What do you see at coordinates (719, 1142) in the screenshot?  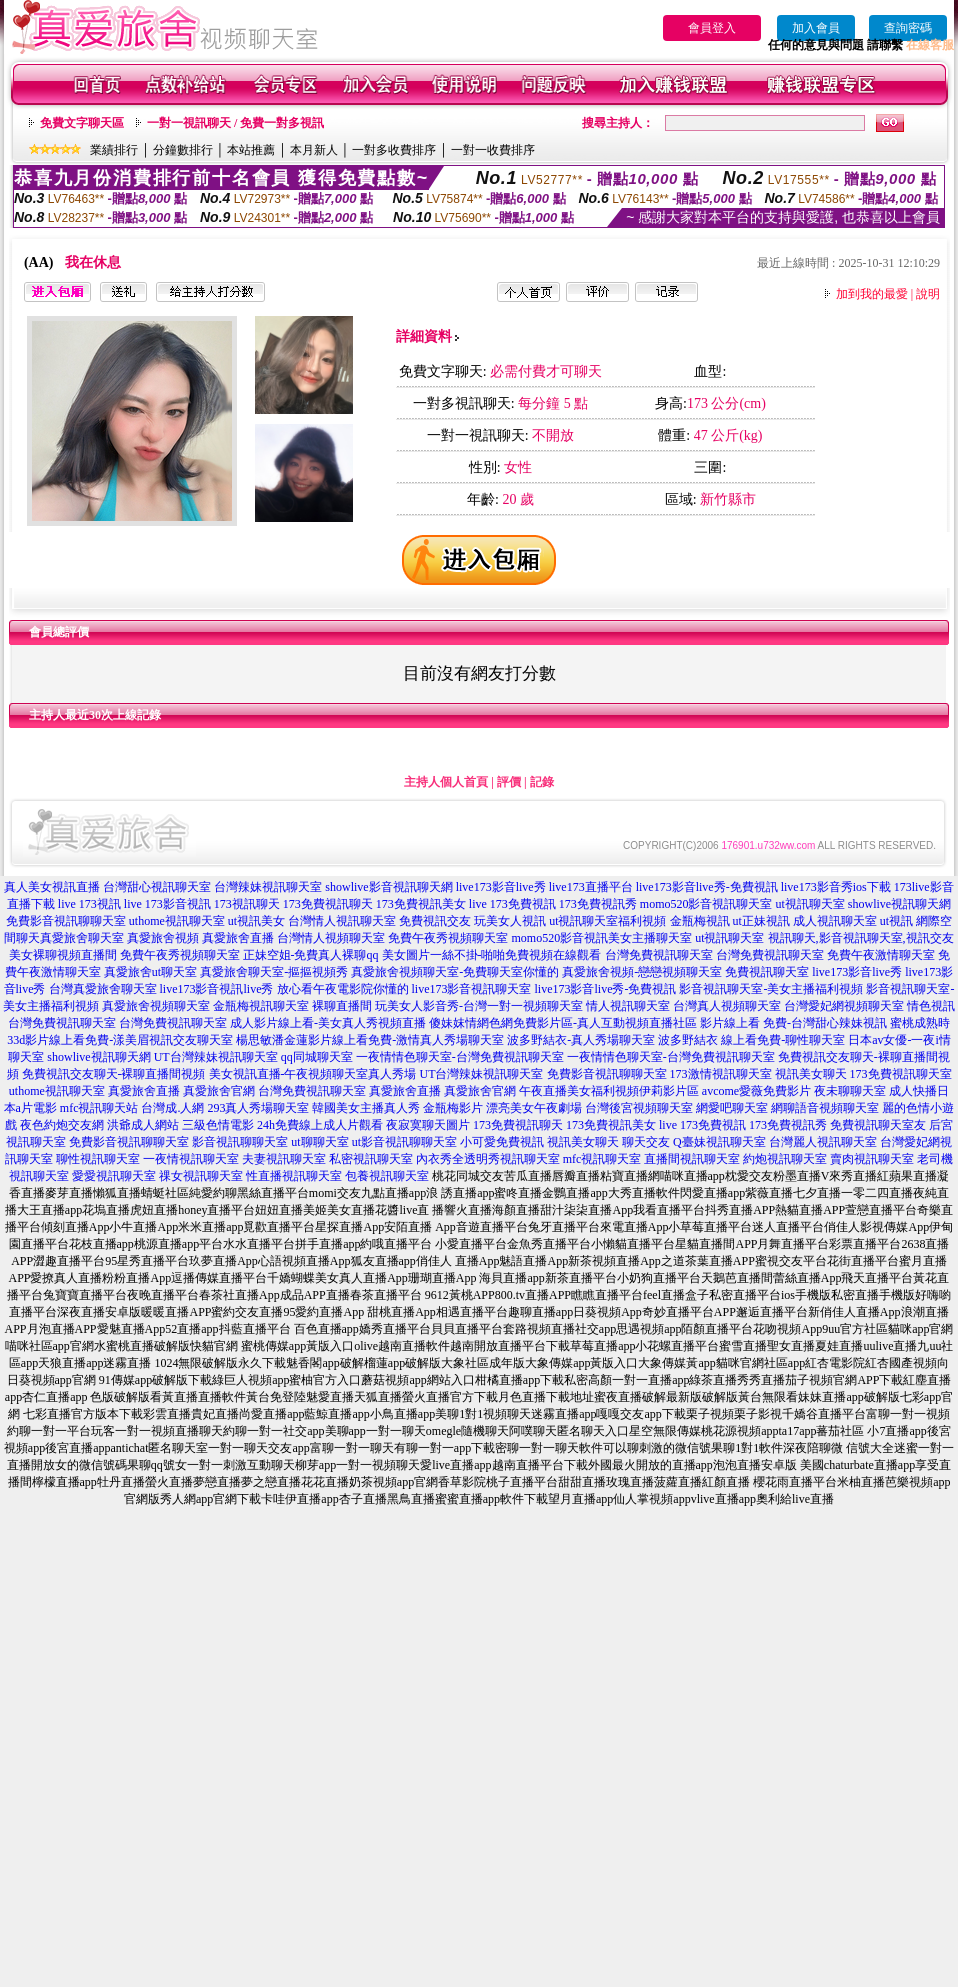 I see `Q臺妹視訊聊天室` at bounding box center [719, 1142].